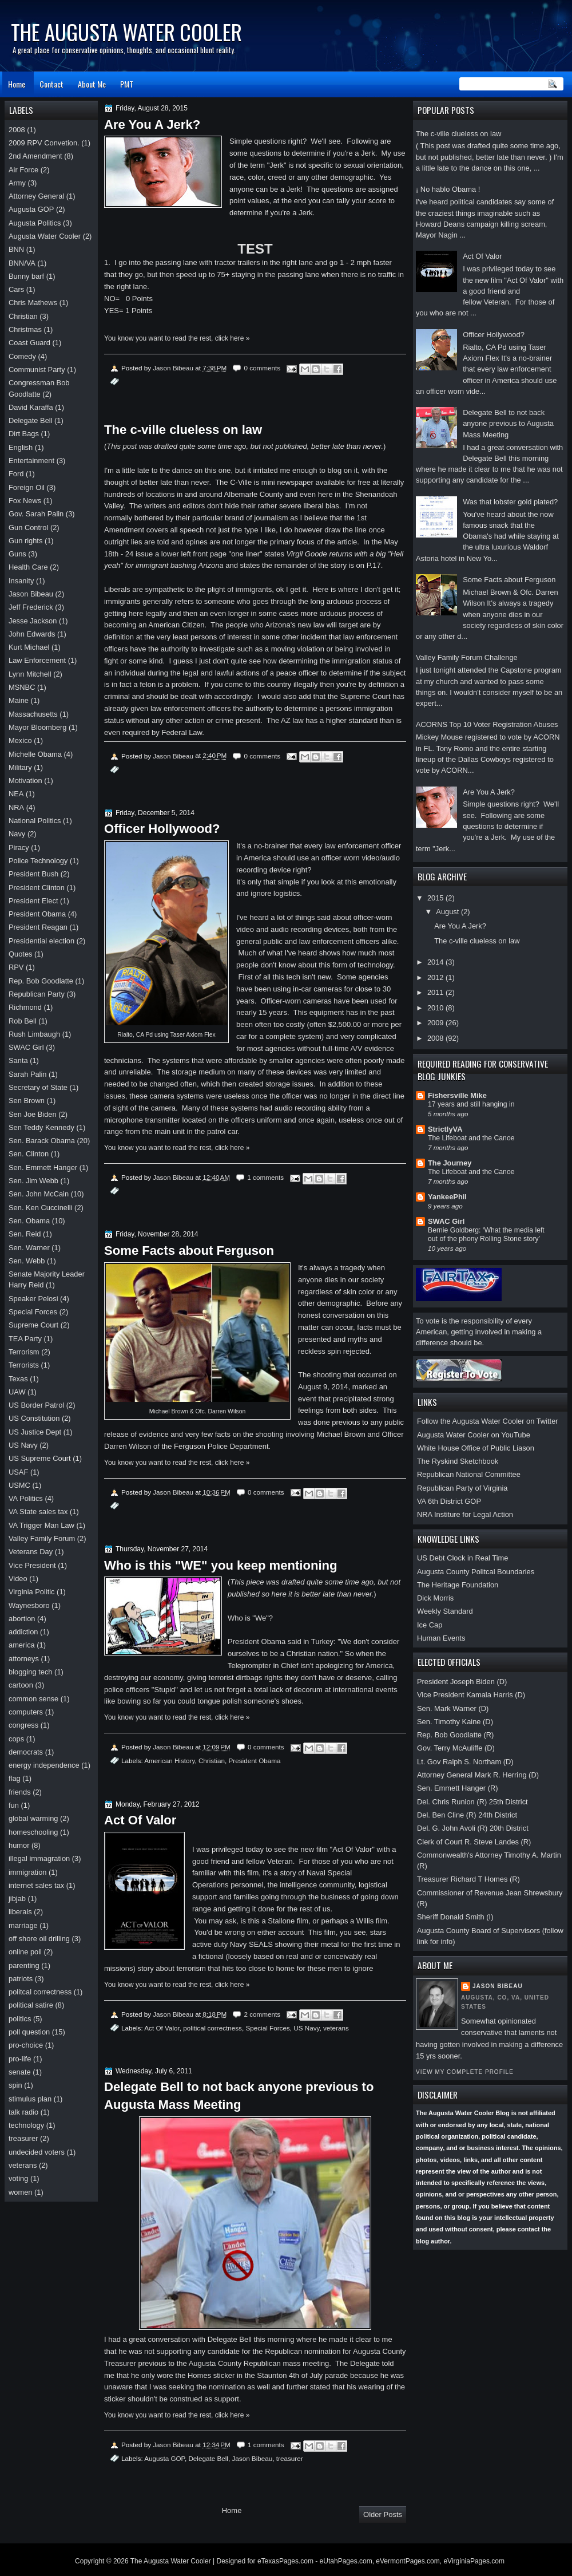  What do you see at coordinates (455, 1734) in the screenshot?
I see `Rep. Bob Goodlatte (R)` at bounding box center [455, 1734].